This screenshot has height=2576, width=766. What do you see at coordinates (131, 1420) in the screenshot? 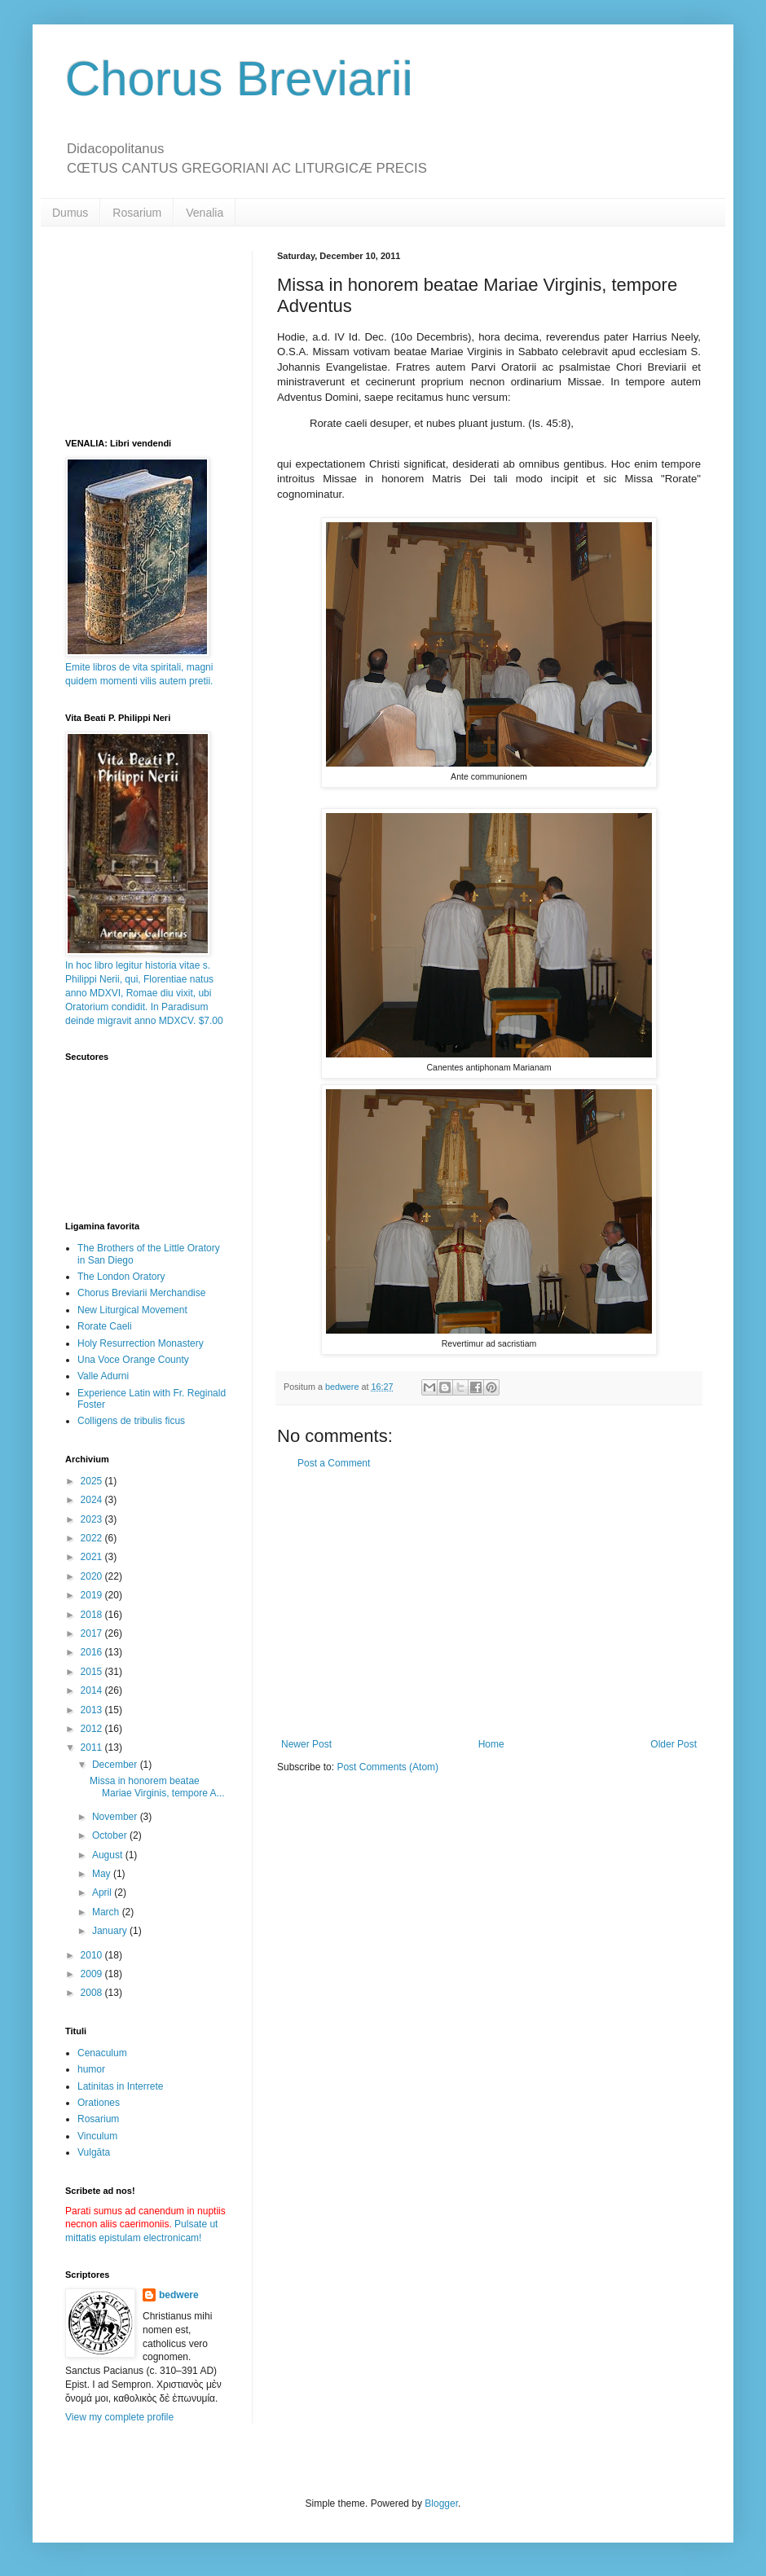
I see `Colligens de tribulis ficus` at bounding box center [131, 1420].